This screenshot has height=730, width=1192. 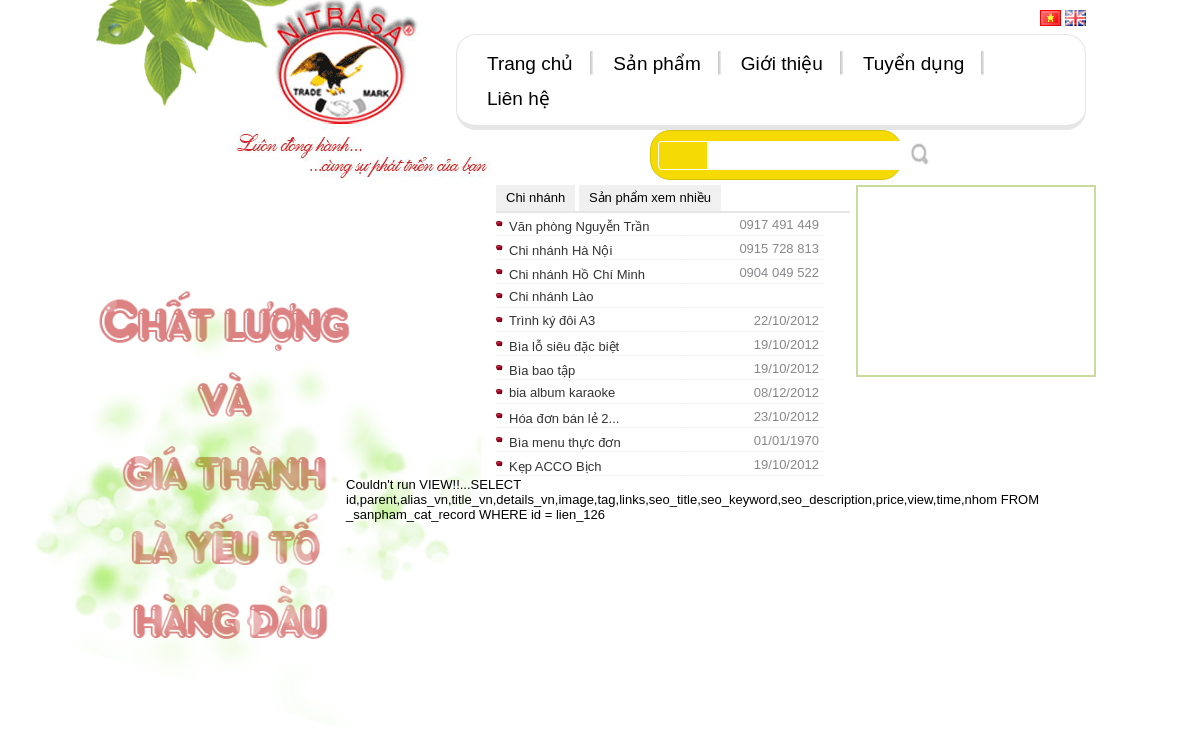 I want to click on Chi nhánh, so click(x=535, y=197).